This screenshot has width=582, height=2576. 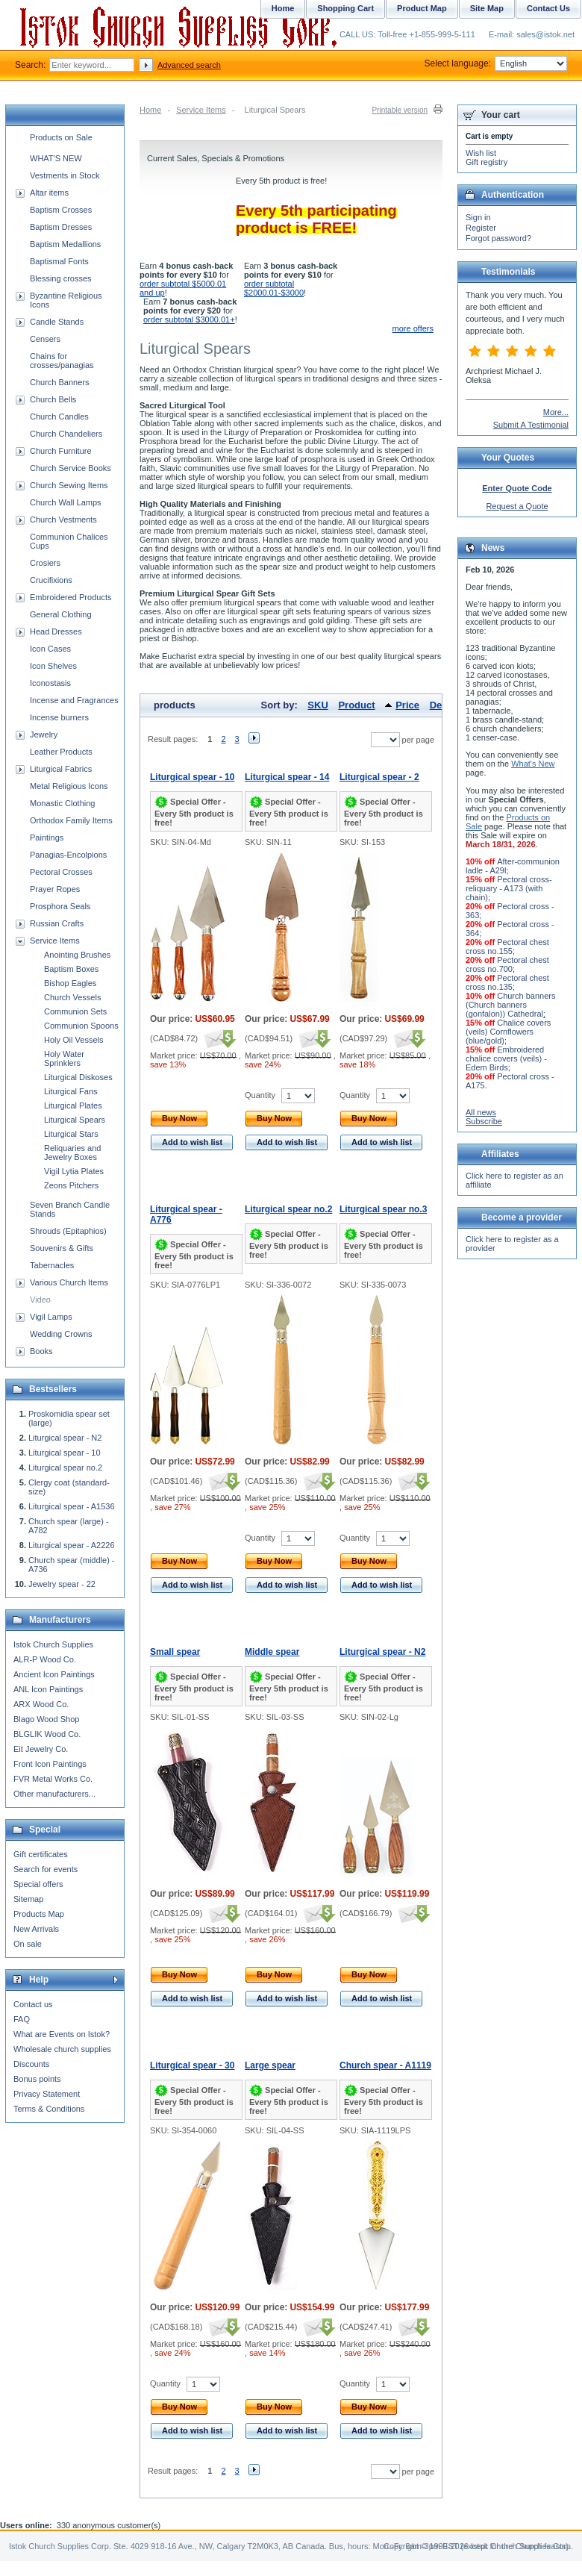 I want to click on Bishop Eagles, so click(x=70, y=983).